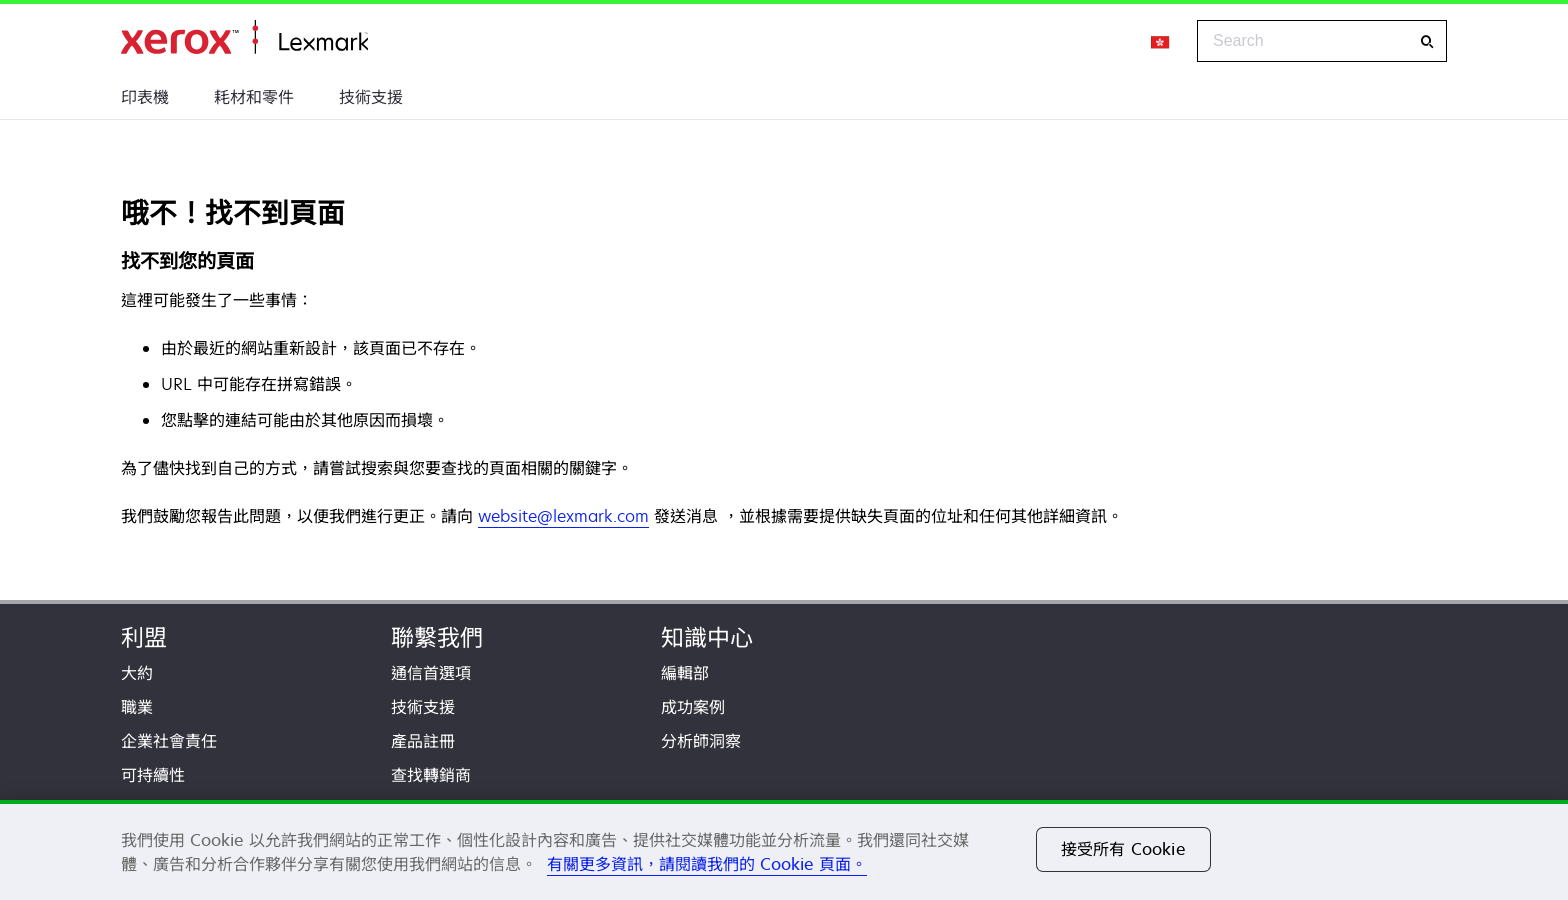 The image size is (1568, 900). What do you see at coordinates (693, 707) in the screenshot?
I see `成功案例` at bounding box center [693, 707].